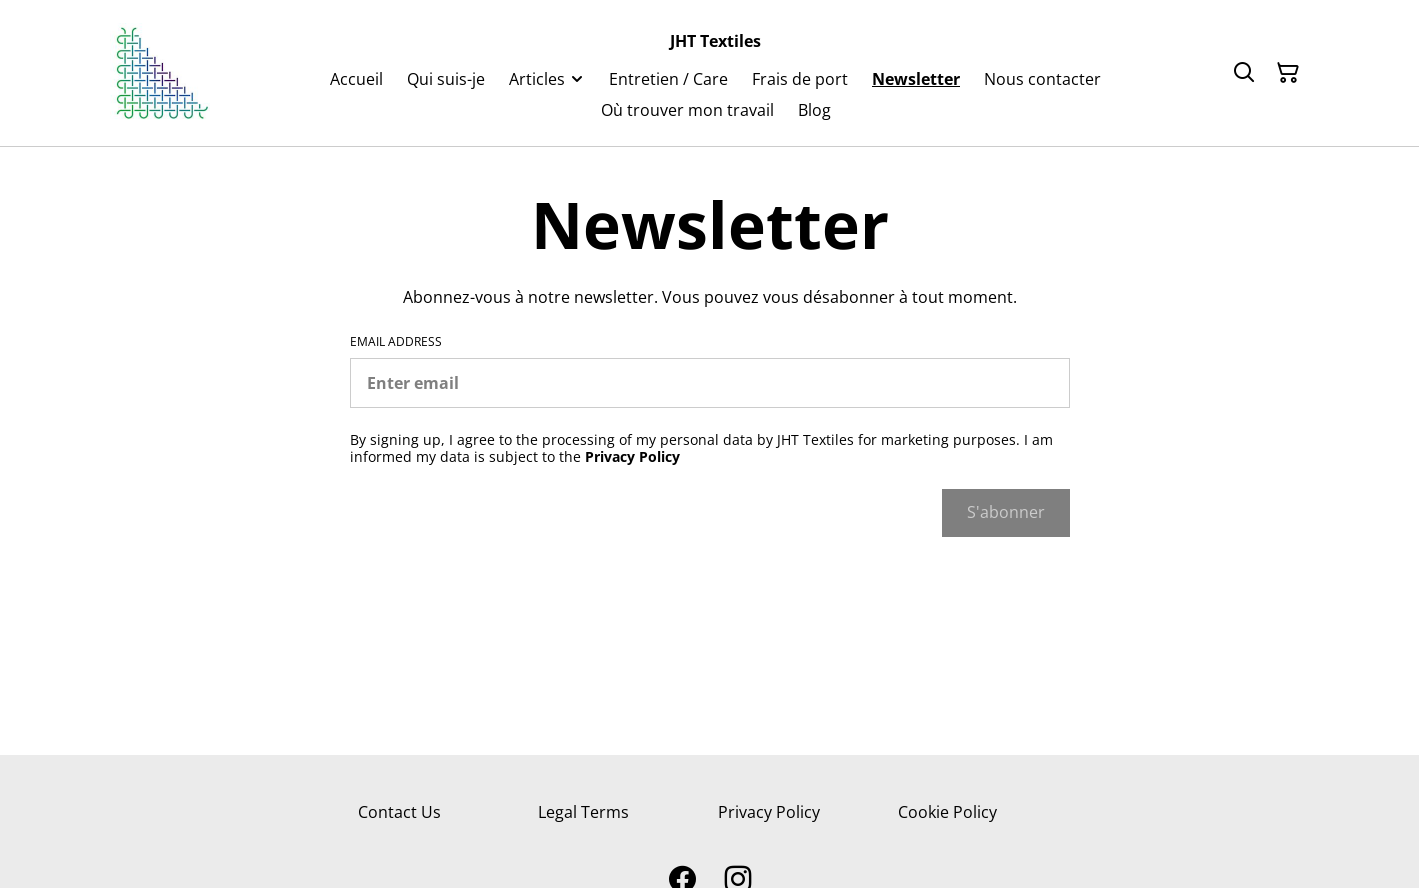  Describe the element at coordinates (1288, 73) in the screenshot. I see `[Shopping Cart]` at that location.